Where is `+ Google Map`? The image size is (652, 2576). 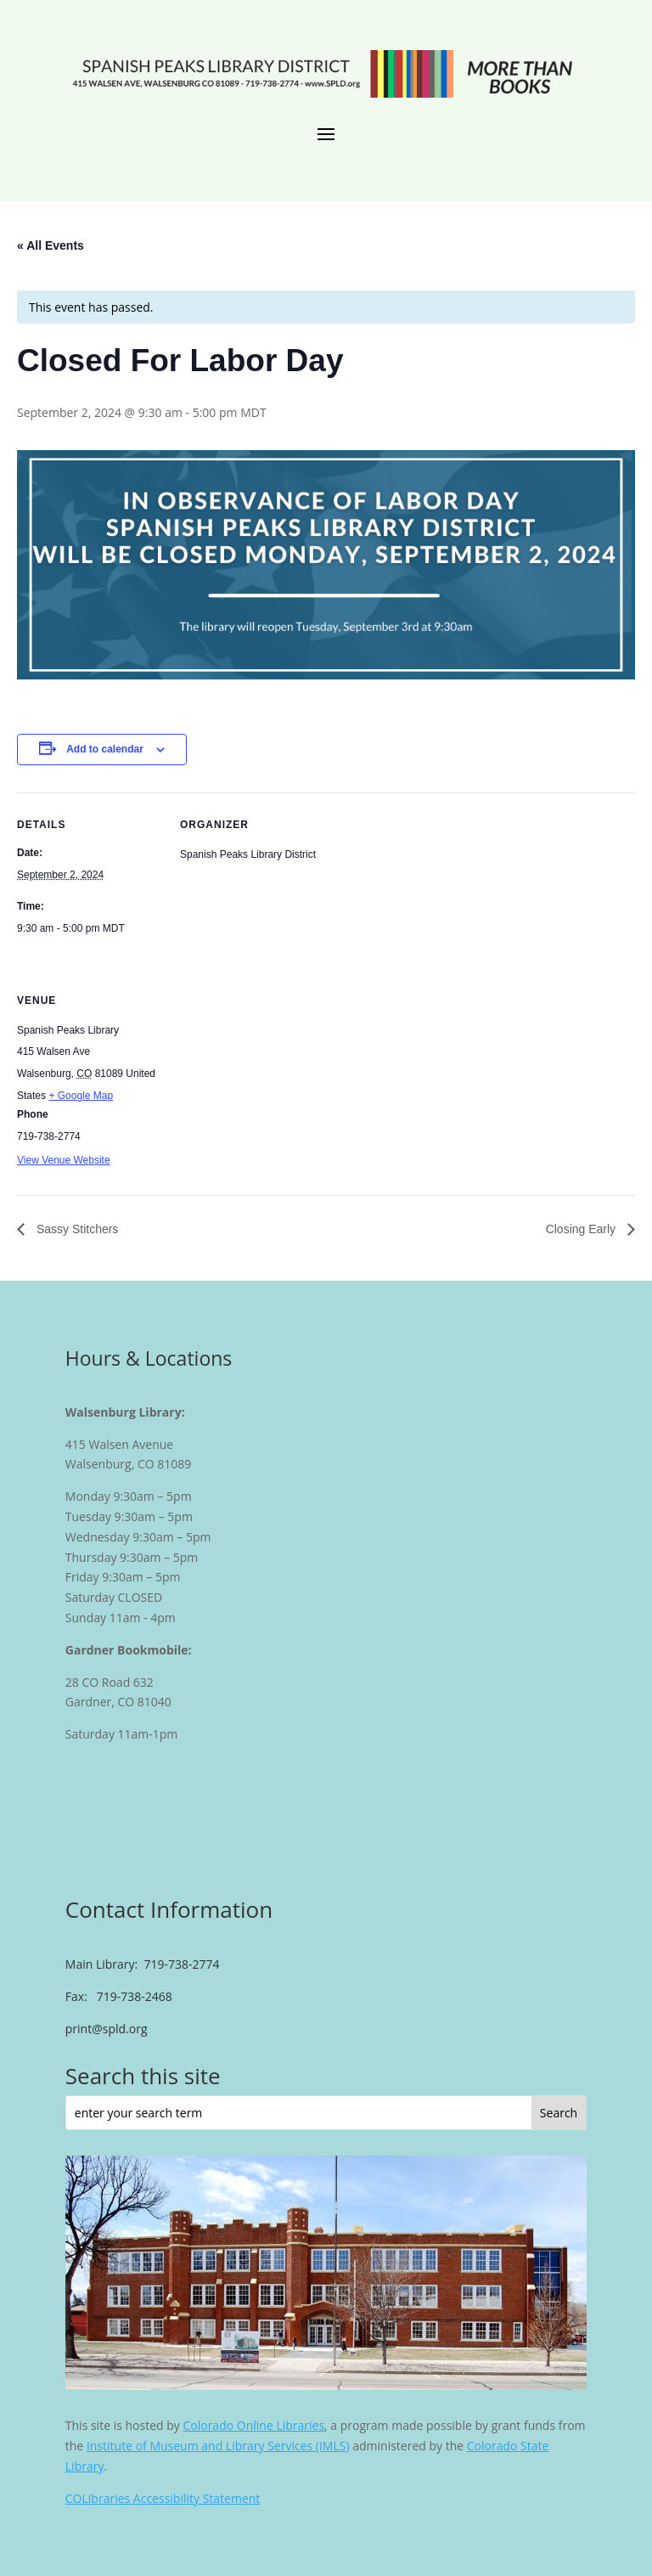
+ Google Map is located at coordinates (80, 1096).